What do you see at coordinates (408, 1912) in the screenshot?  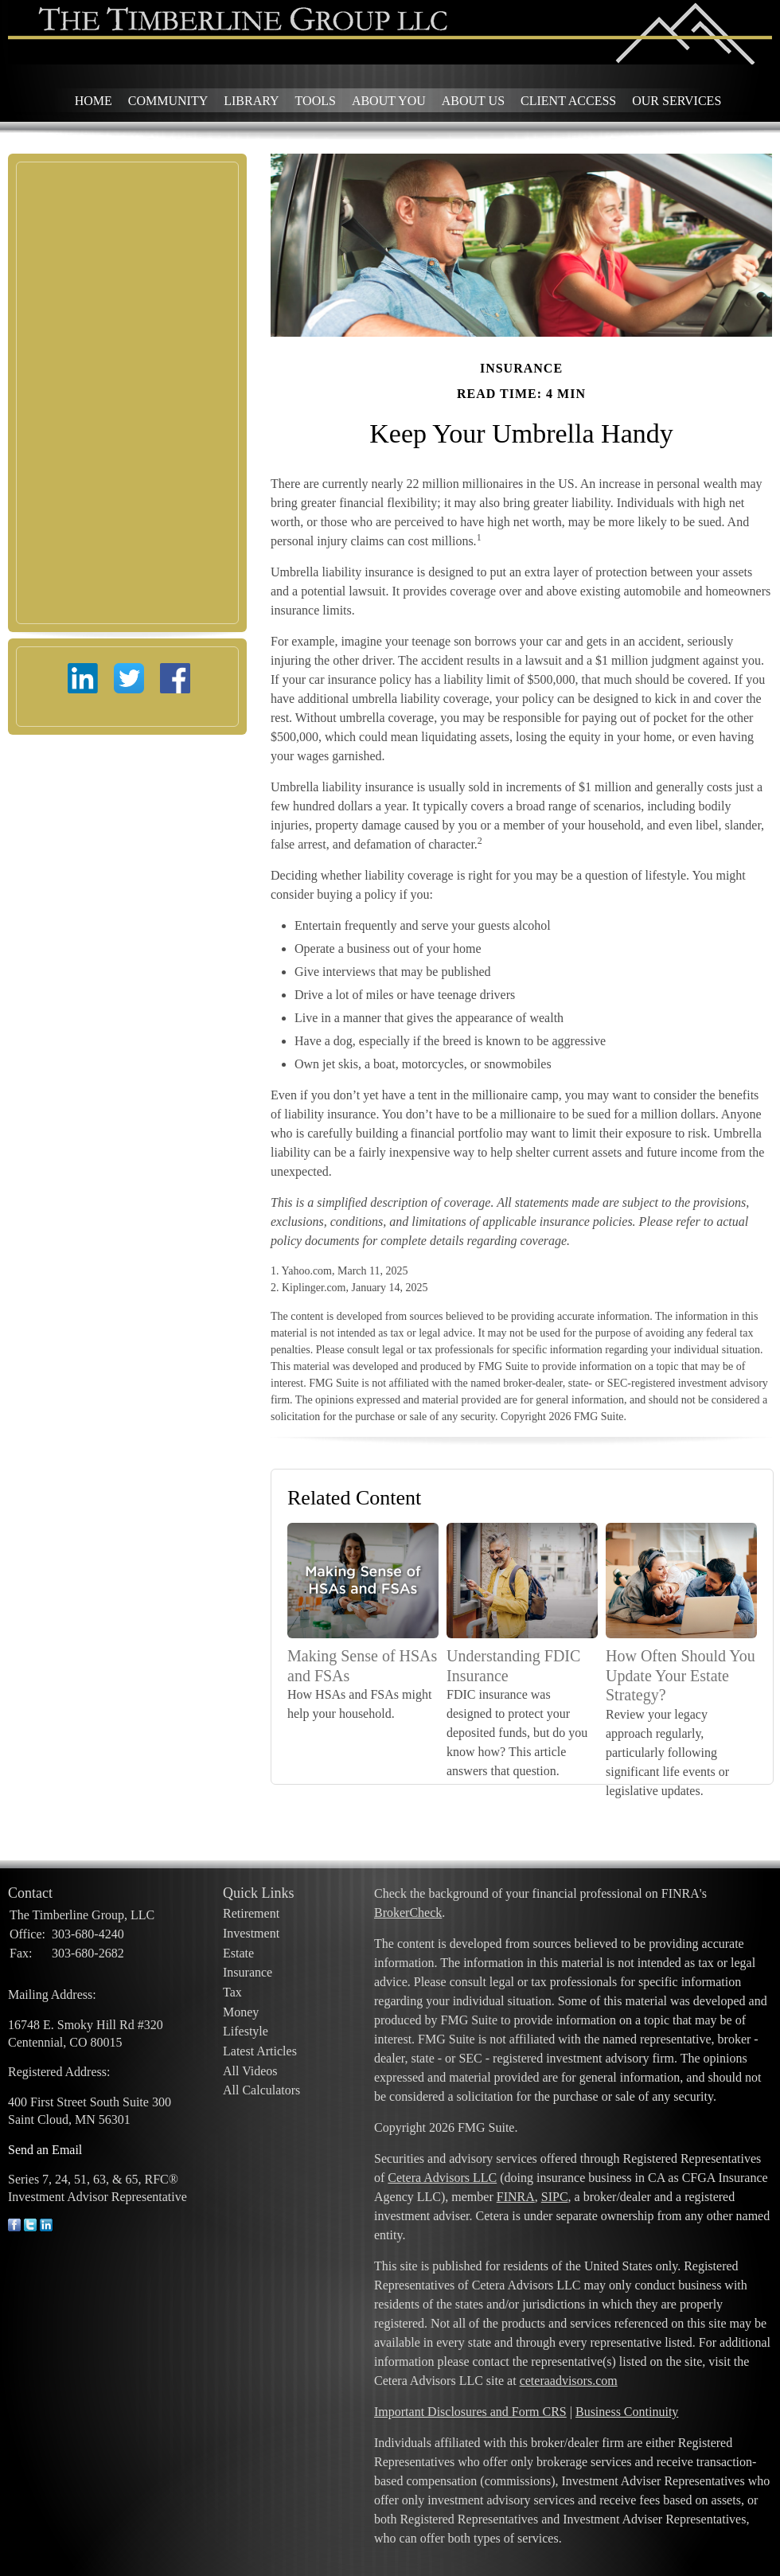 I see `BrokerCheck` at bounding box center [408, 1912].